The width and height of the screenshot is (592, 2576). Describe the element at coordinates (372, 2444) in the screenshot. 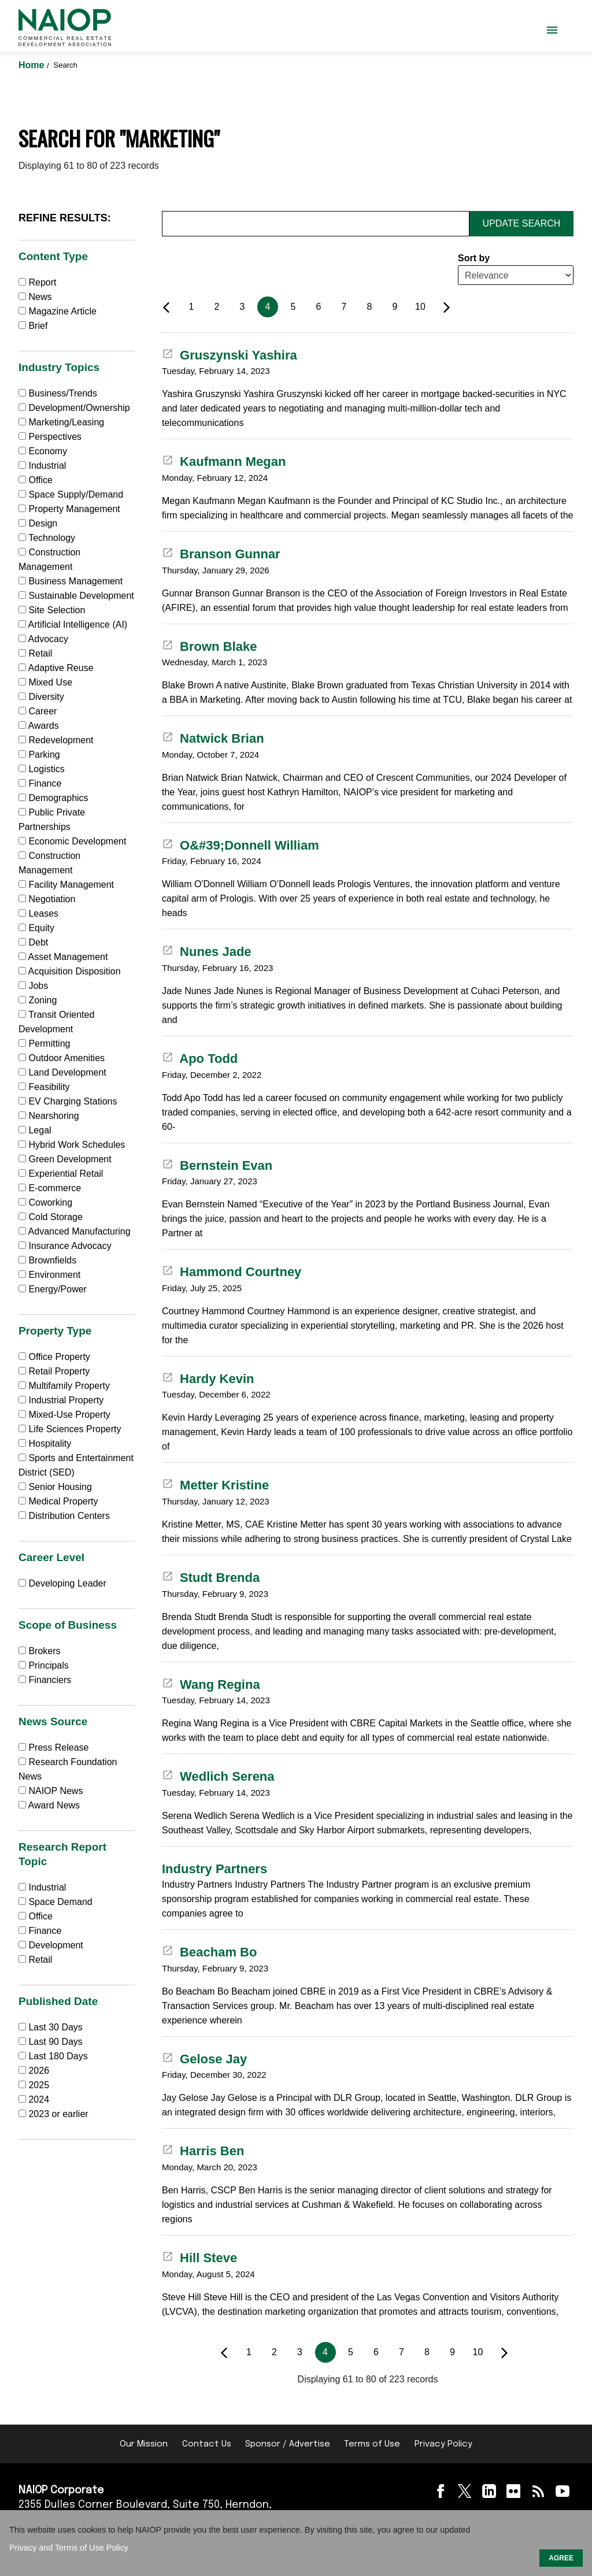

I see `Terms of Use` at that location.